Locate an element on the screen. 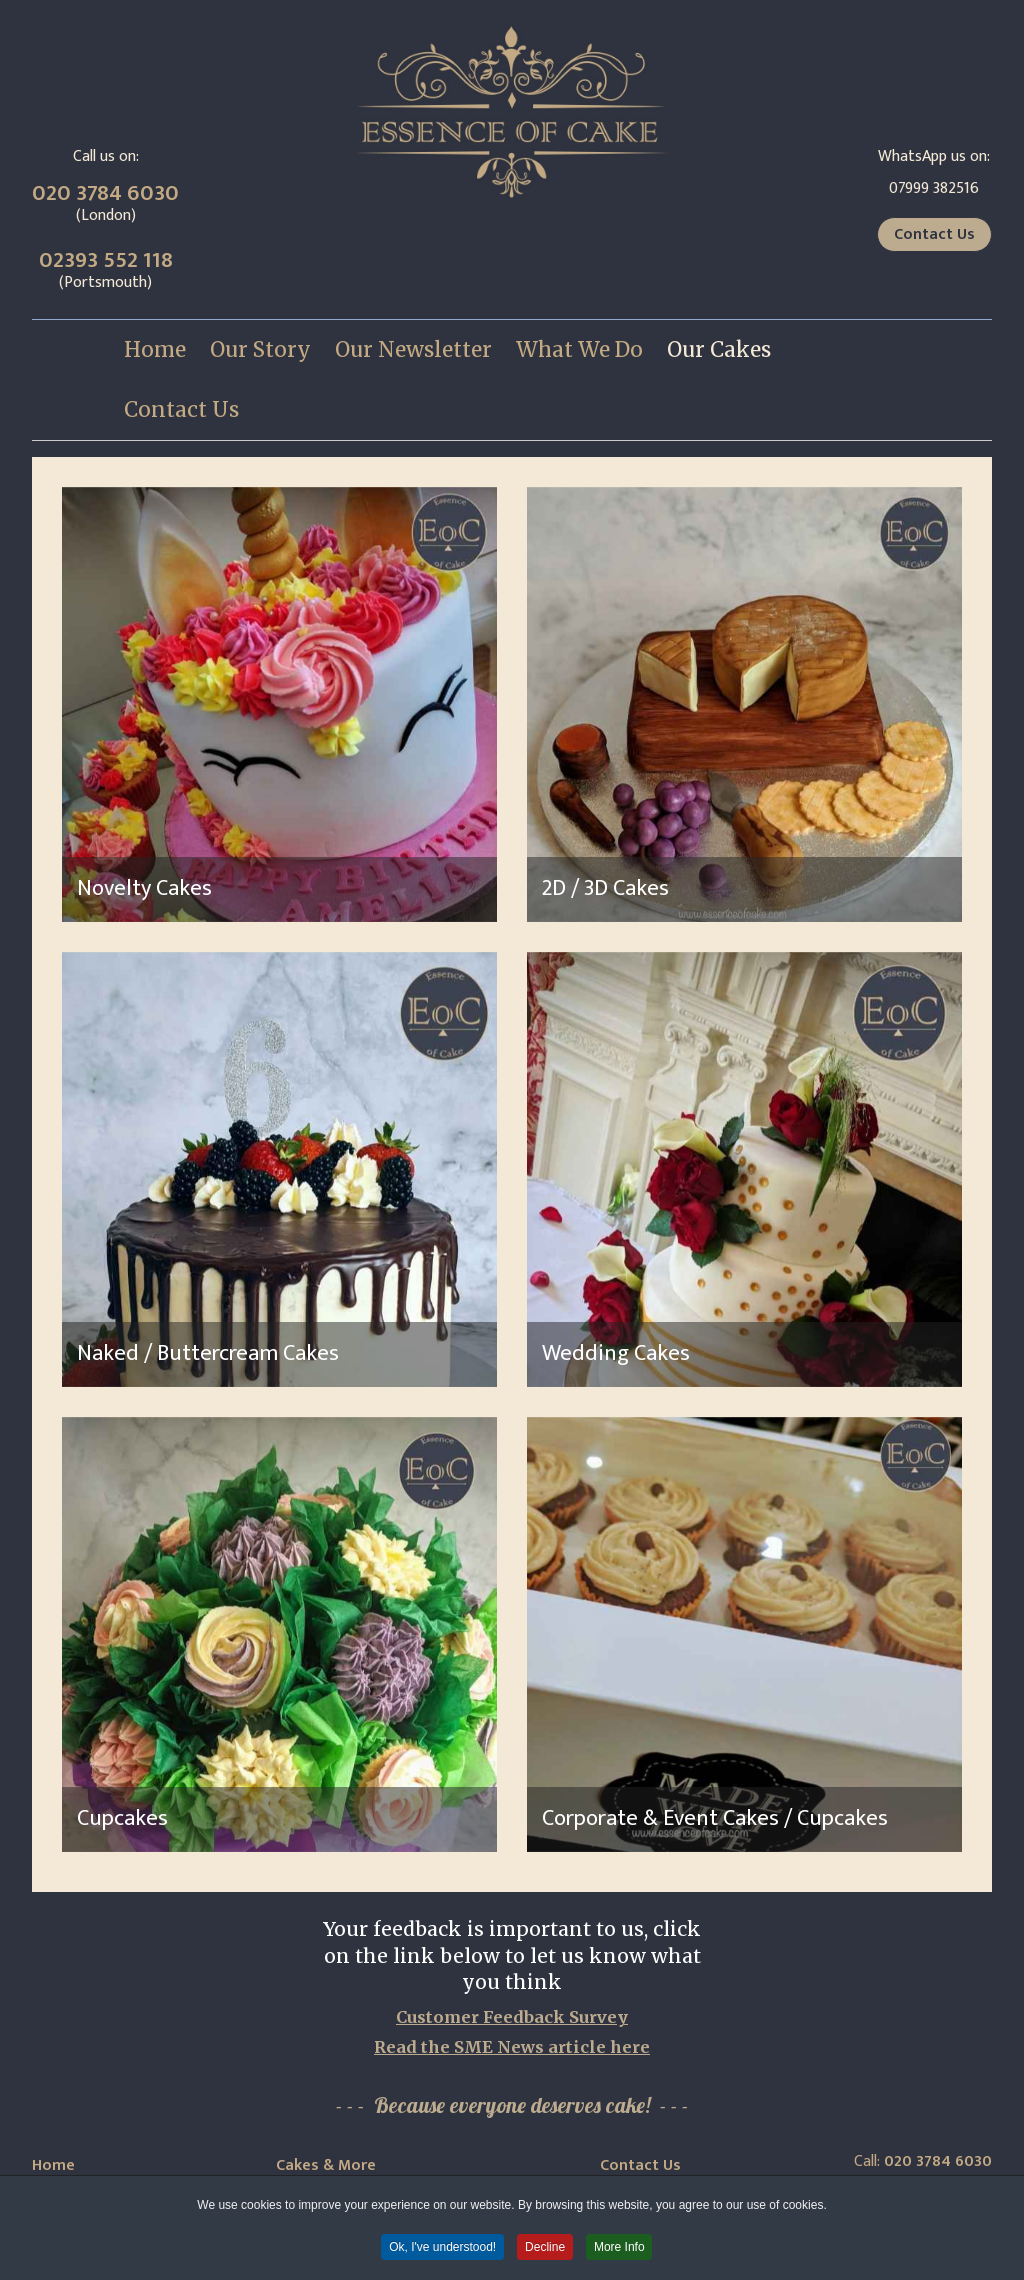 Image resolution: width=1024 pixels, height=2280 pixels. Decline [button] is located at coordinates (545, 2247).